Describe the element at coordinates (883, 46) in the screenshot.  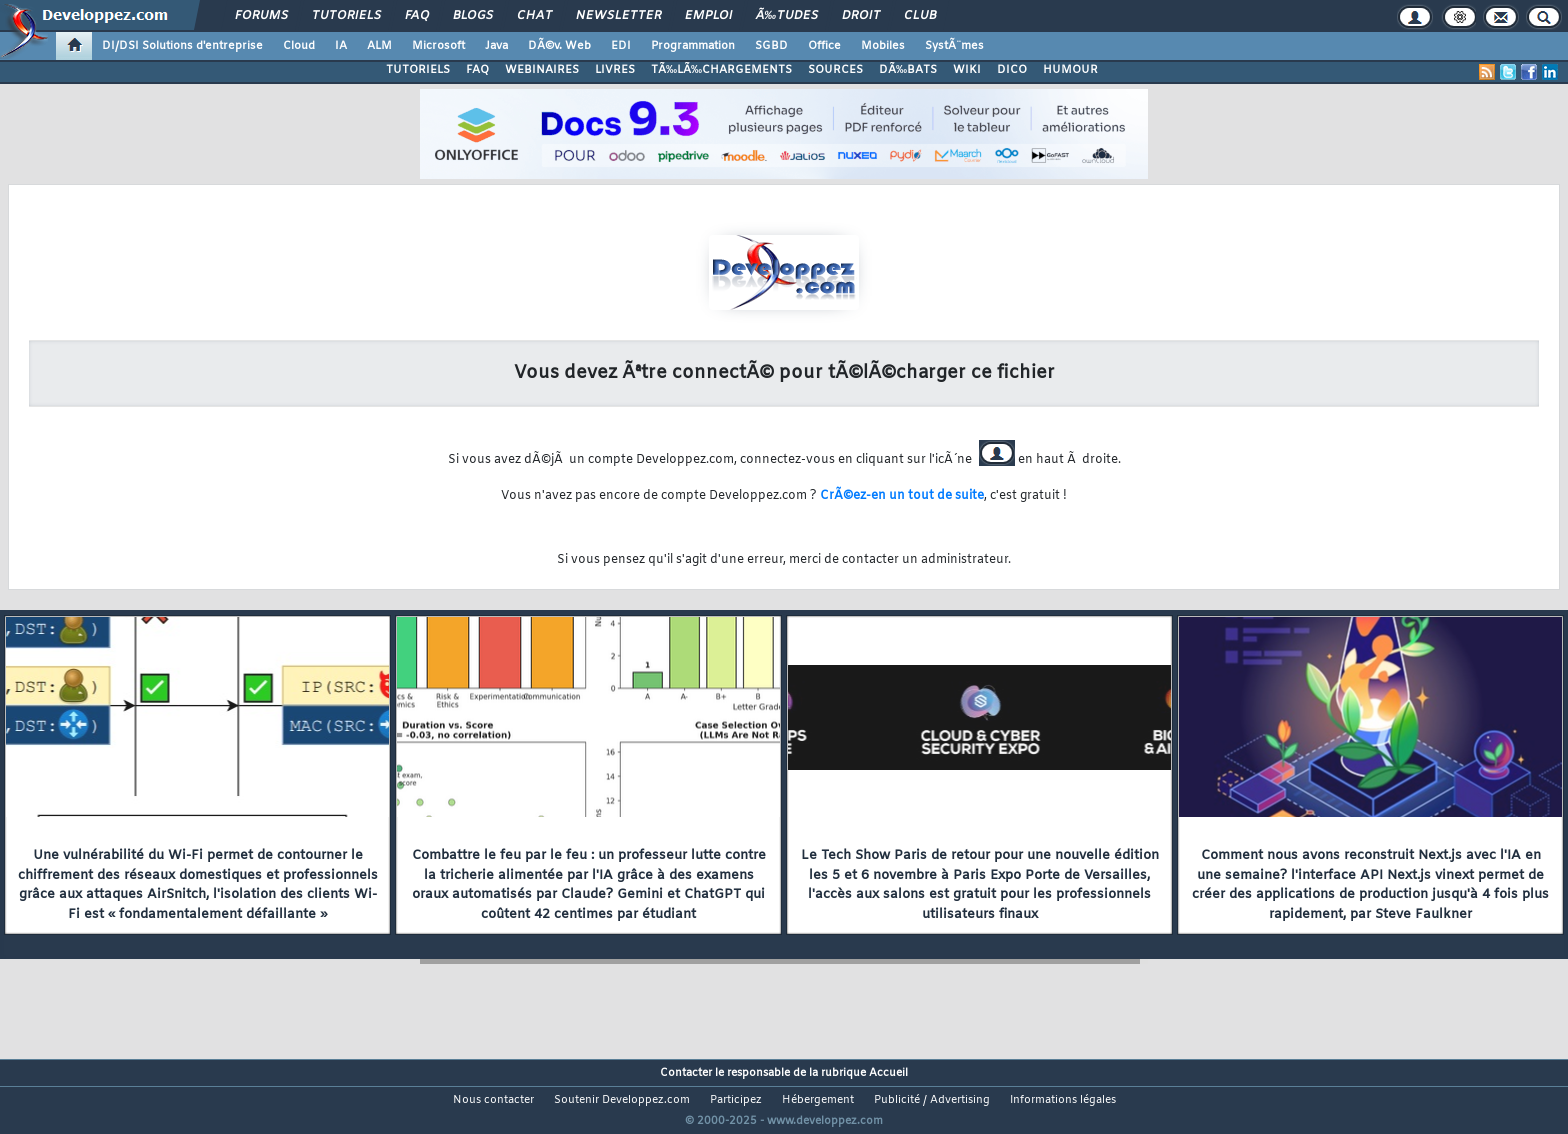
I see `Mobiles` at that location.